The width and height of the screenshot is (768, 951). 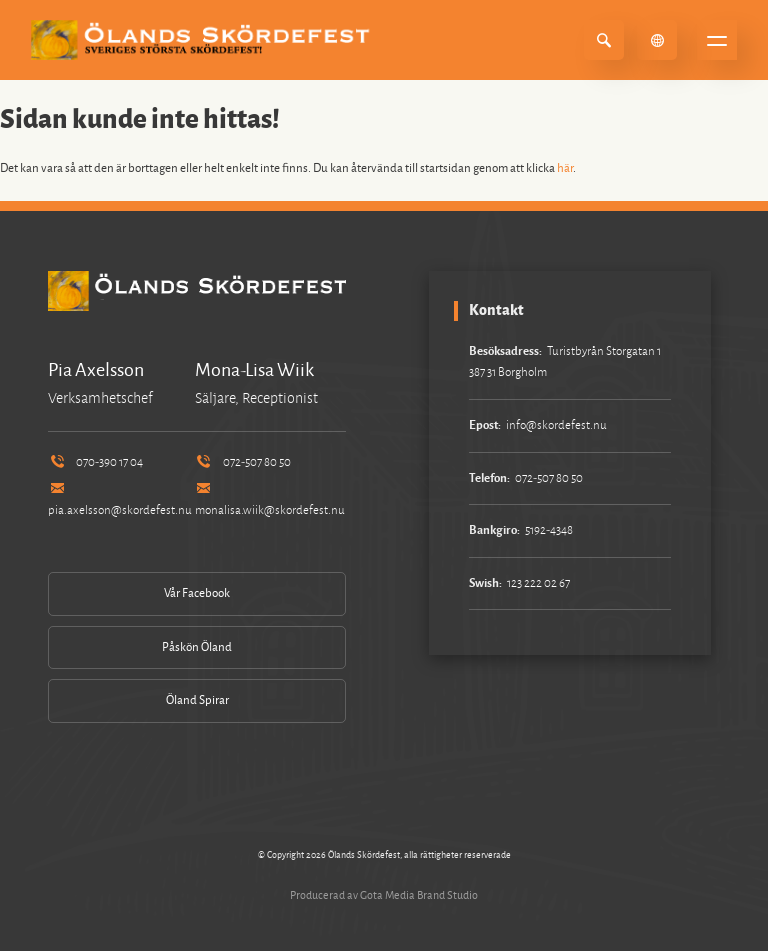 What do you see at coordinates (197, 593) in the screenshot?
I see `Vår Facebook` at bounding box center [197, 593].